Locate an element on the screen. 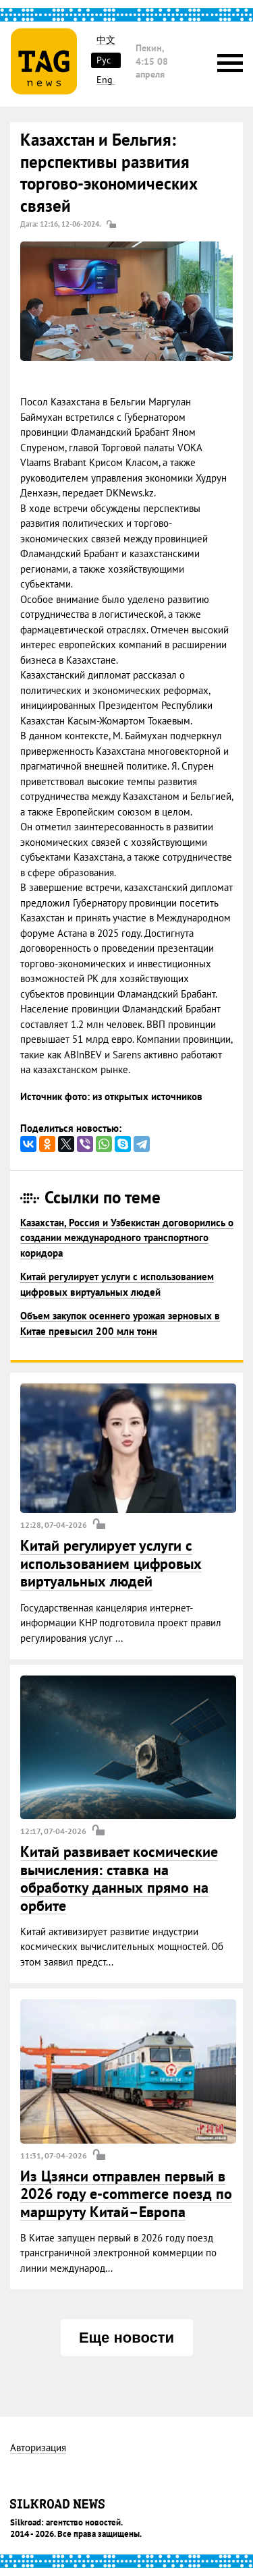  Из Цзянси отправлен первый в 2026 году e-commerce поезд по маршруту Китай–Европа is located at coordinates (126, 2194).